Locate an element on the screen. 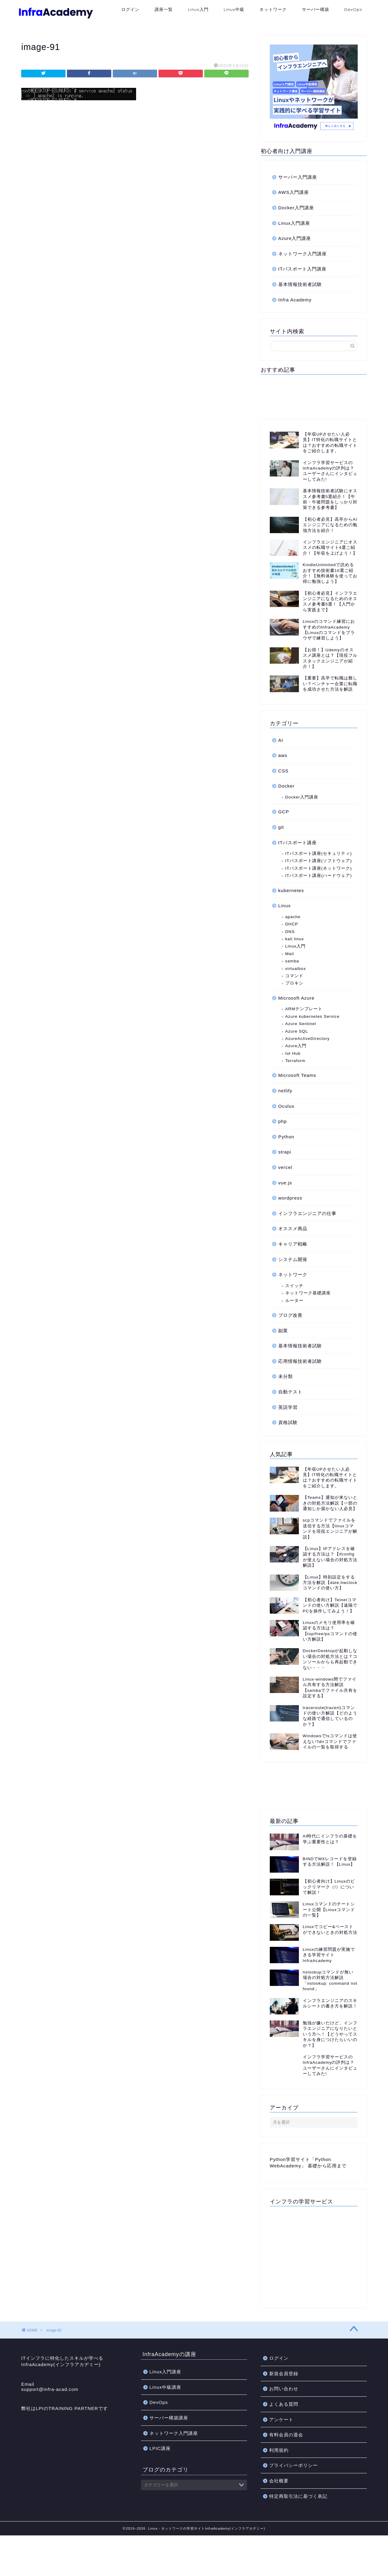  ITパスポート講座(ソフトウェア) is located at coordinates (318, 860).